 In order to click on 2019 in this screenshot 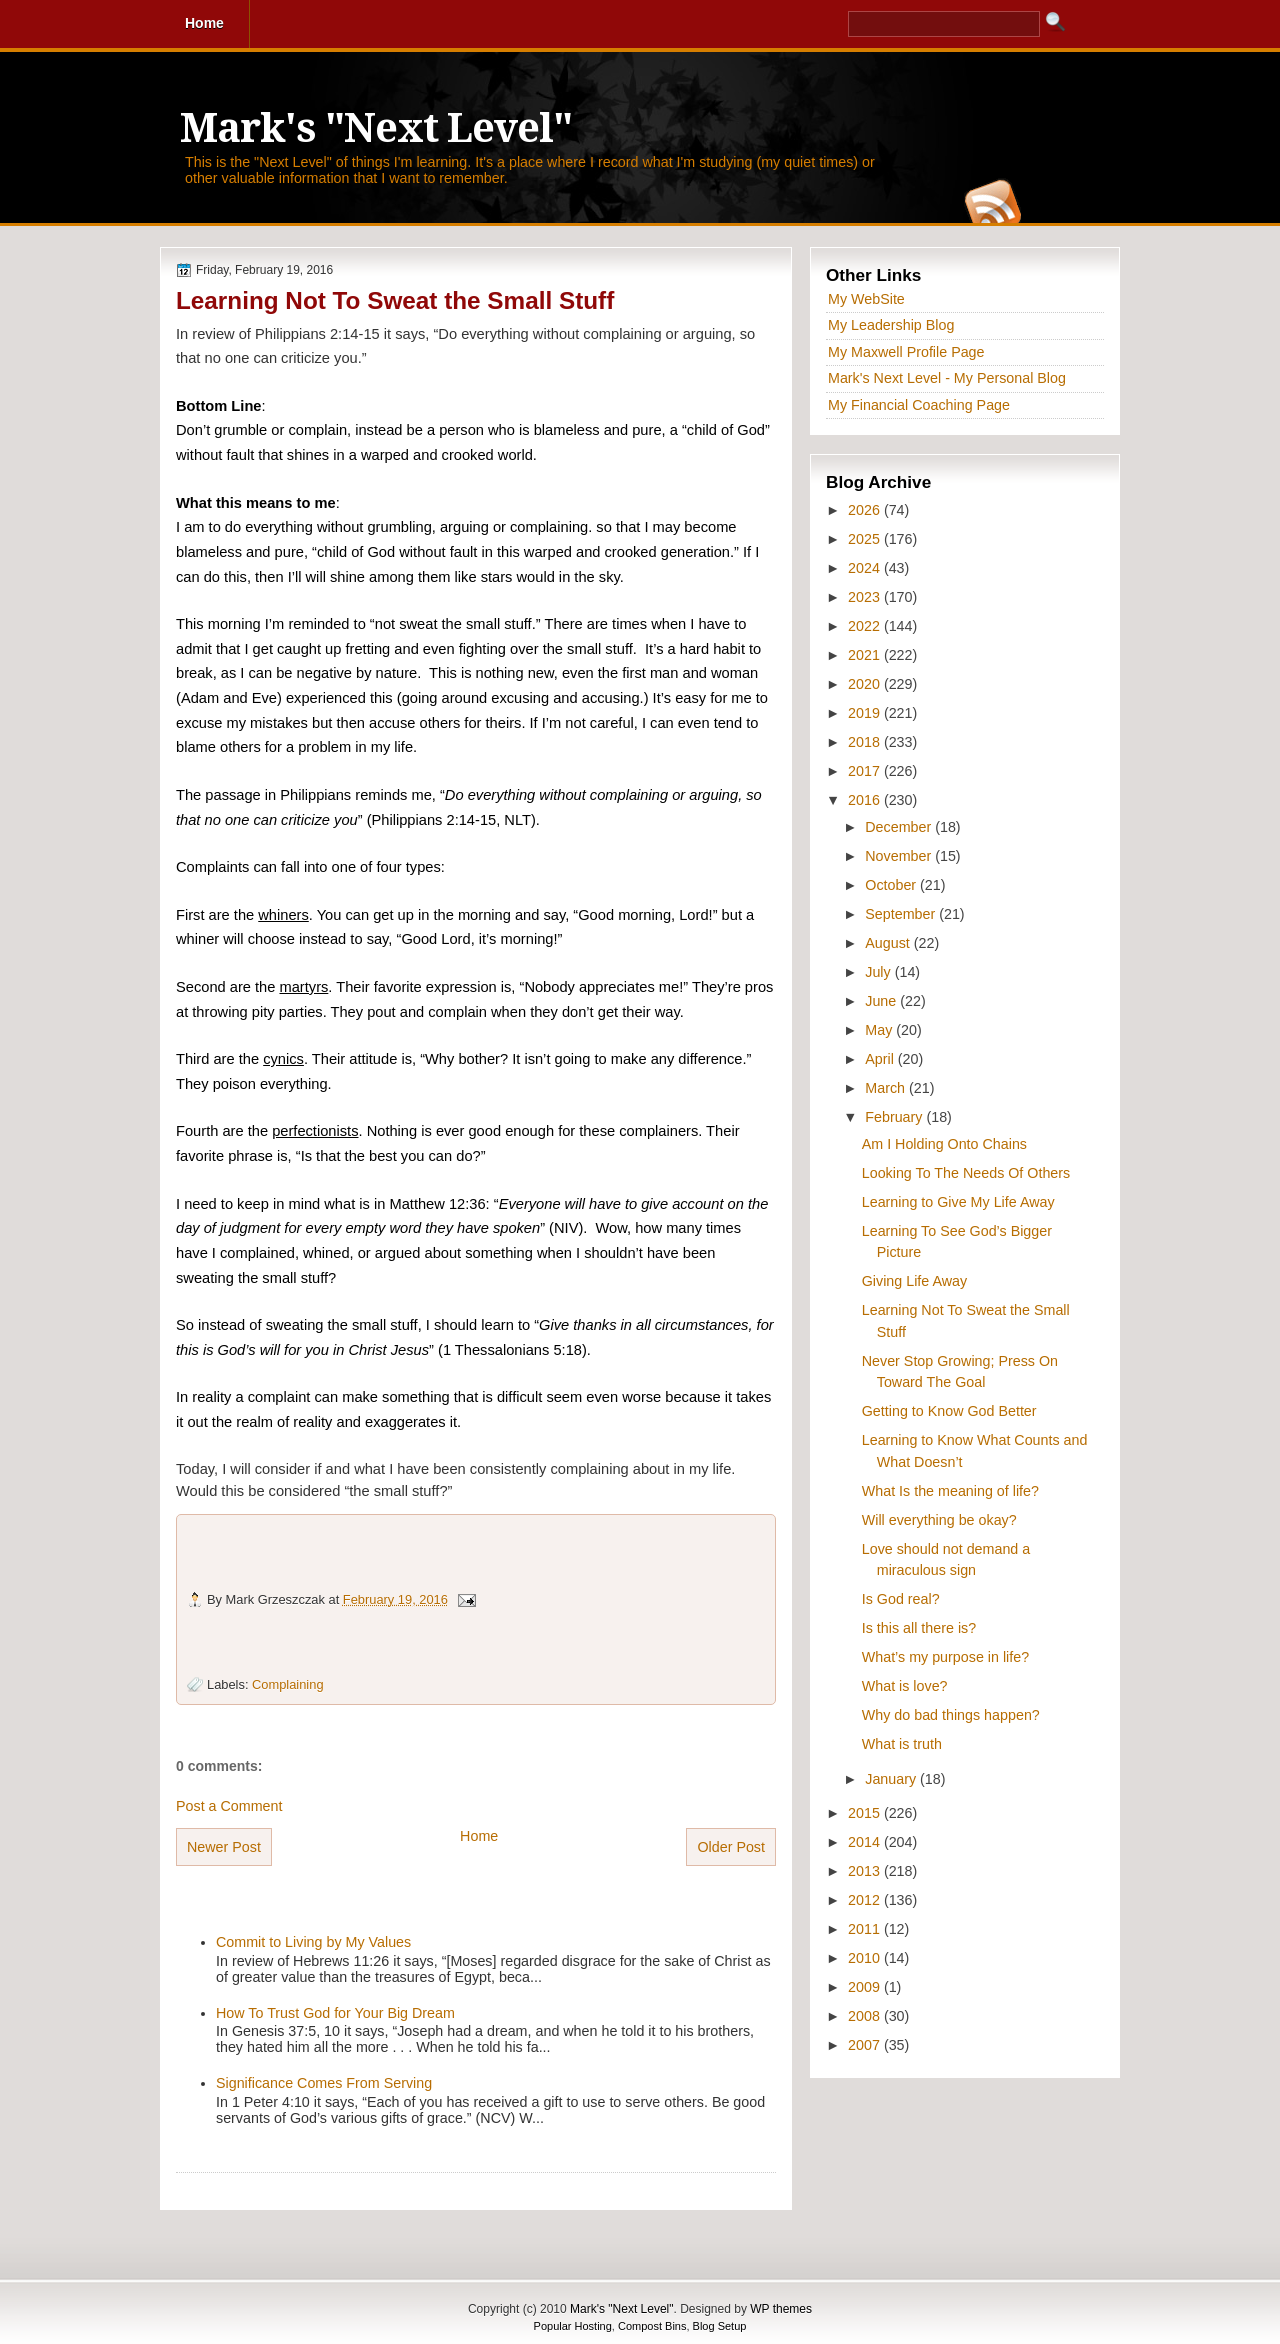, I will do `click(866, 713)`.